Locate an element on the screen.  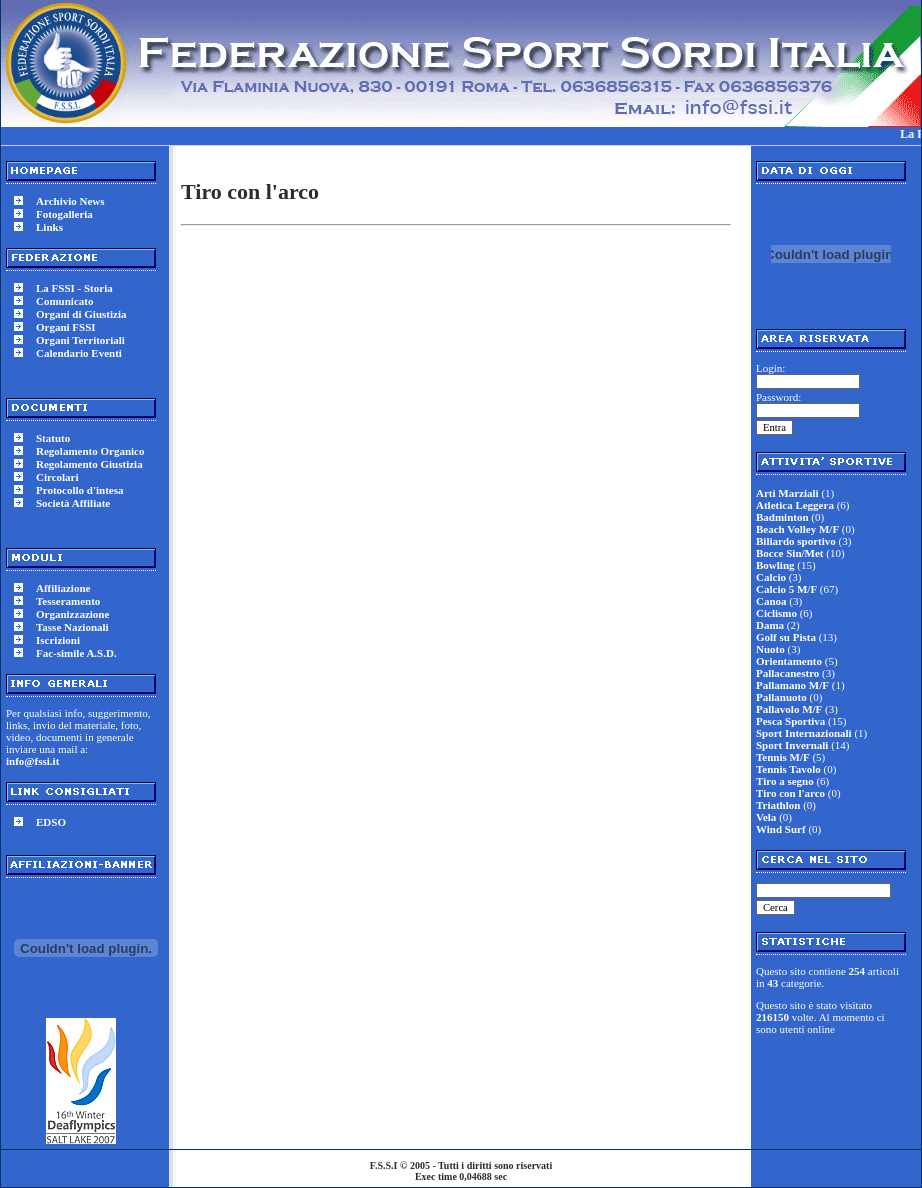
Nuoto is located at coordinates (770, 649).